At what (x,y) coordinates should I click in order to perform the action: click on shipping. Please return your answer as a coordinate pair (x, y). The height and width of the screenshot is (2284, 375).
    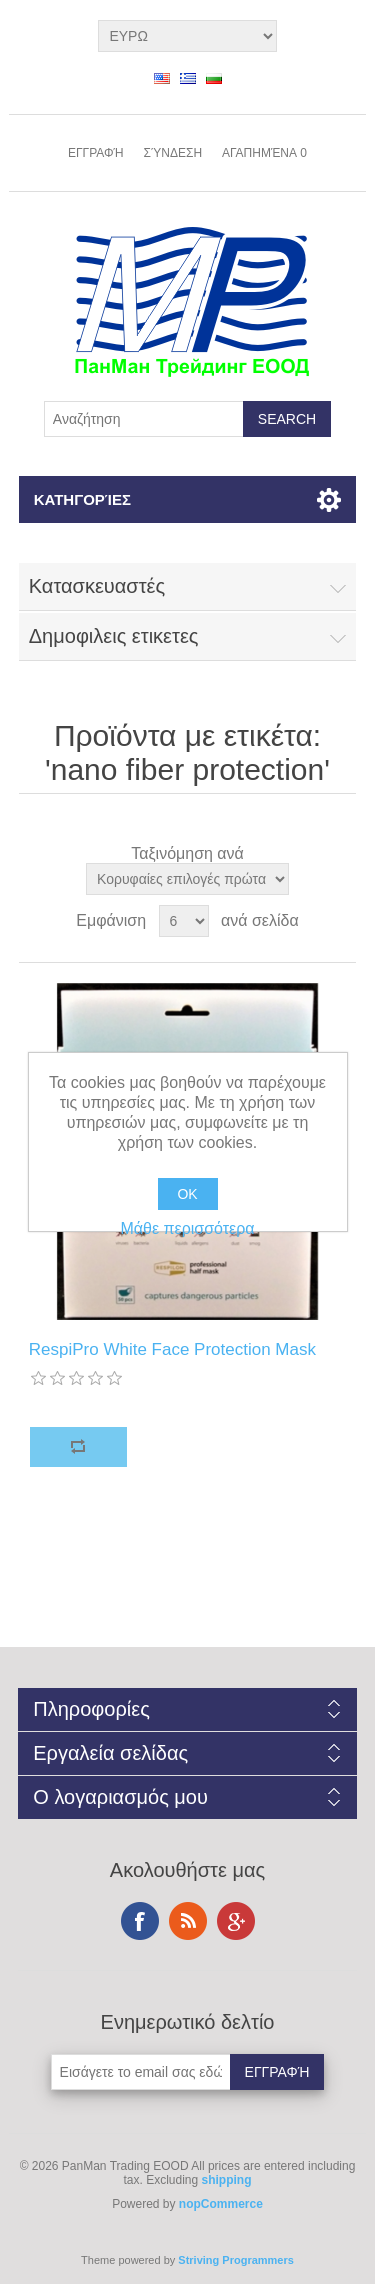
    Looking at the image, I should click on (227, 2180).